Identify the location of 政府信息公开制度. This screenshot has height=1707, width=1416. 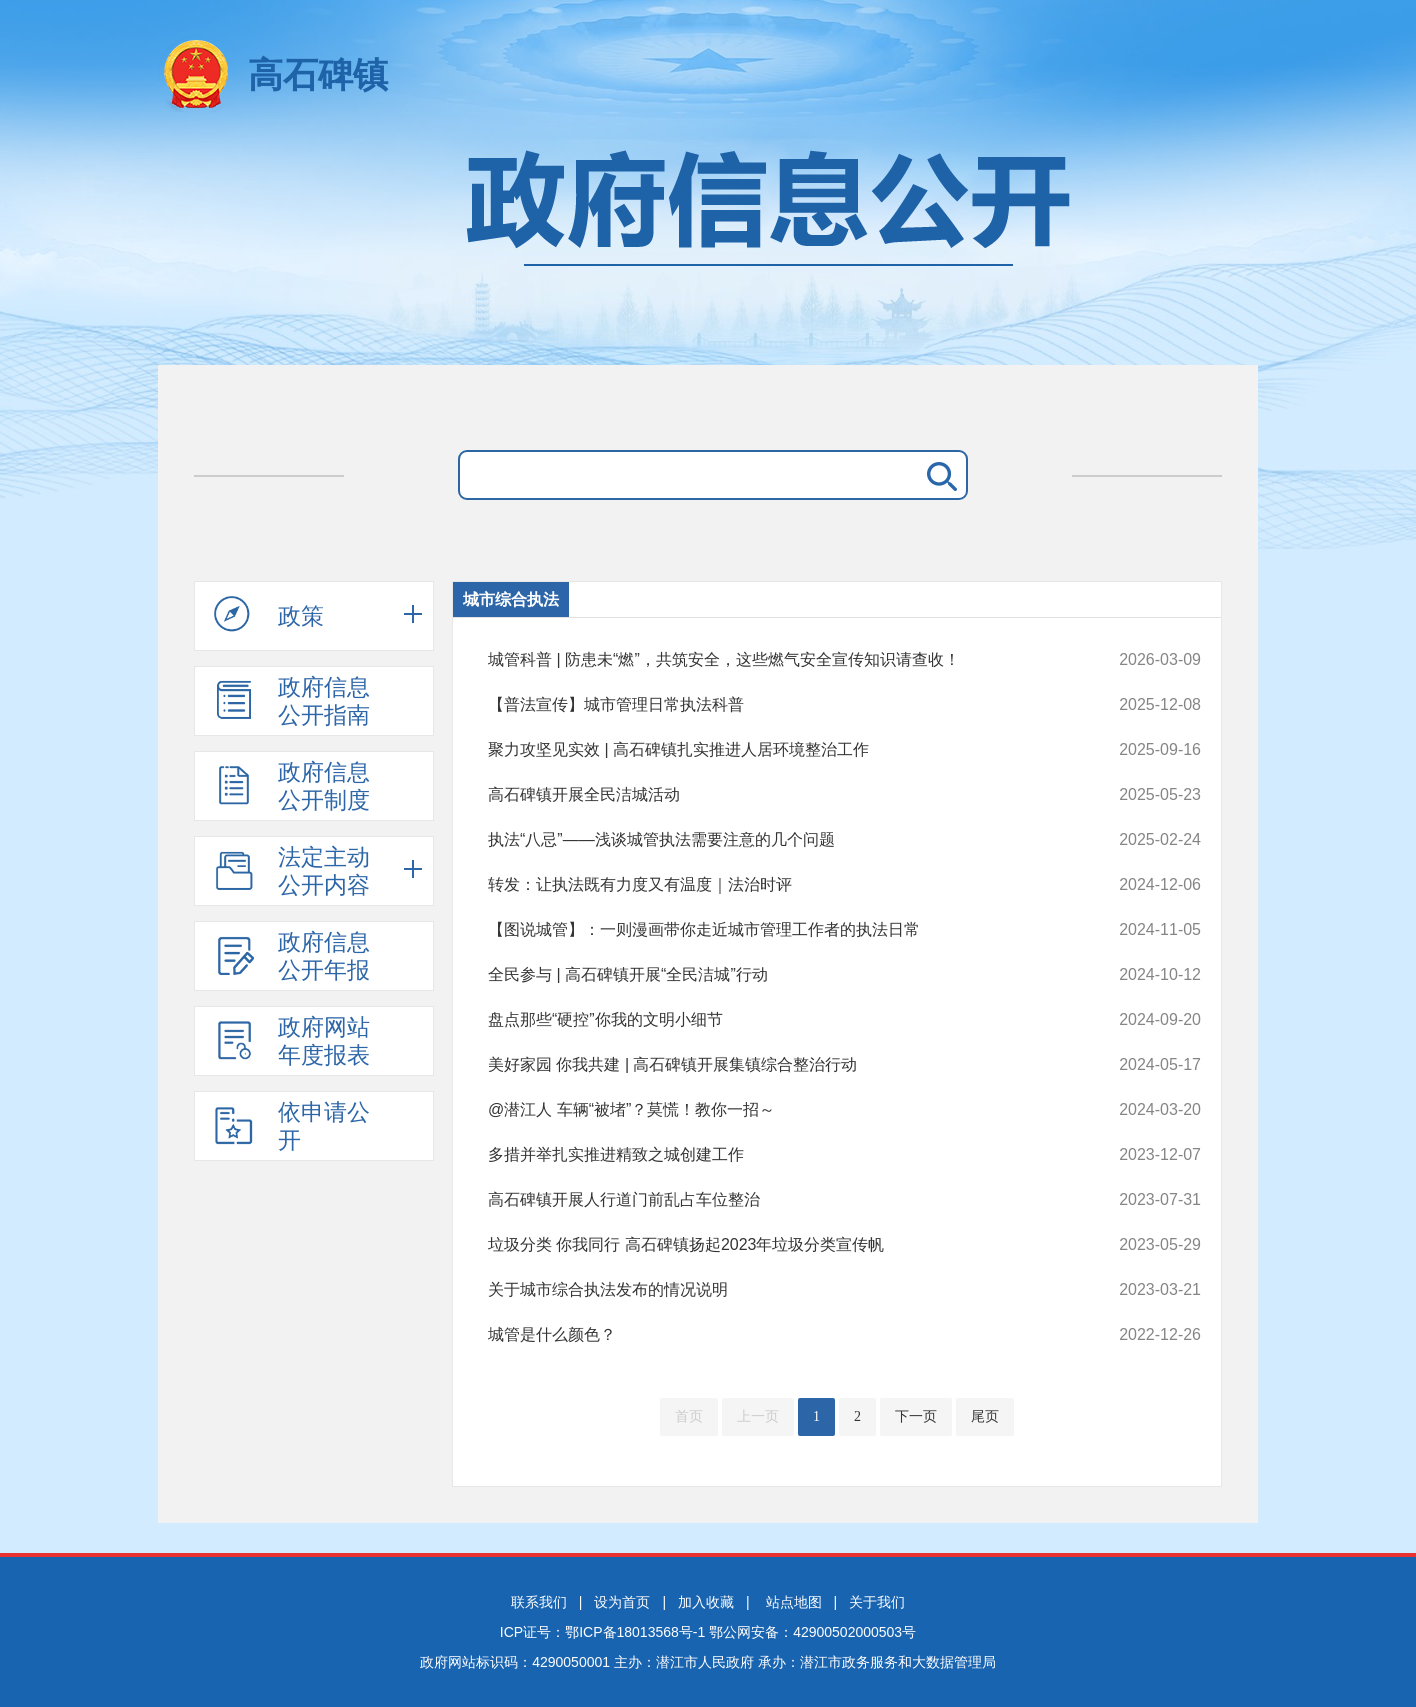
(292, 786).